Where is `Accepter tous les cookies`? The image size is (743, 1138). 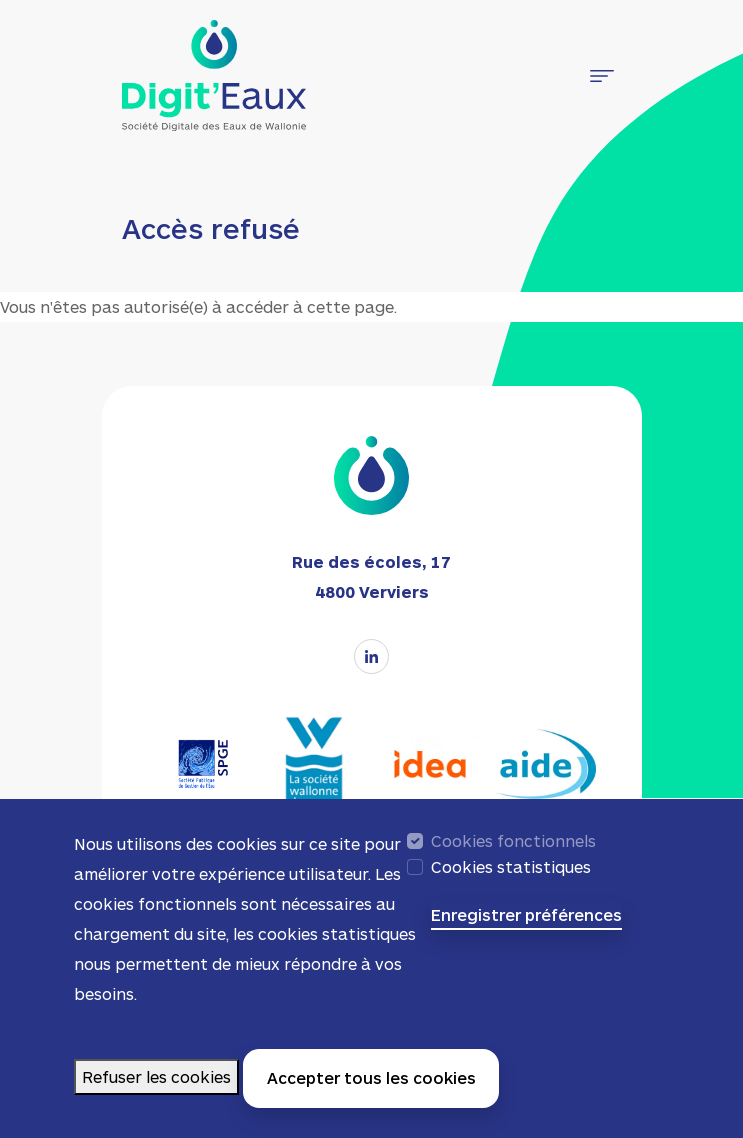 Accepter tous les cookies is located at coordinates (371, 1087).